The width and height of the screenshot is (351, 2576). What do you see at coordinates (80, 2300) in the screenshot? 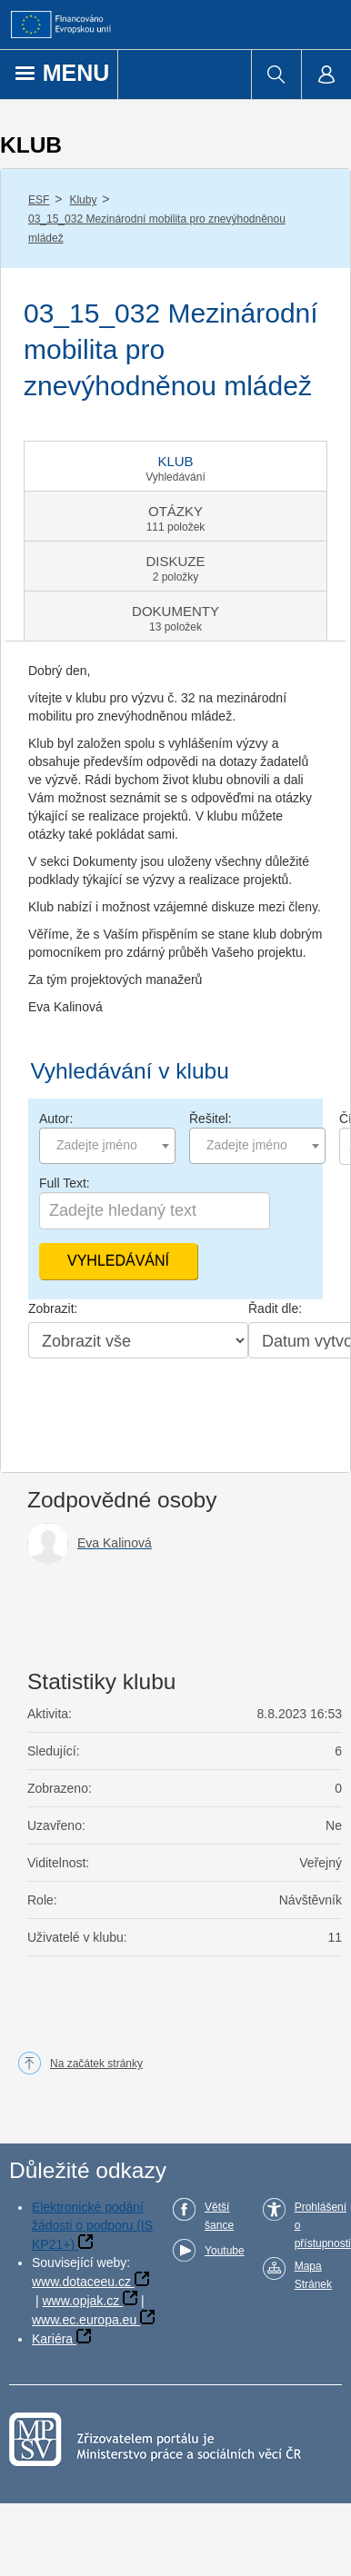
I see `www.opjak.cz` at bounding box center [80, 2300].